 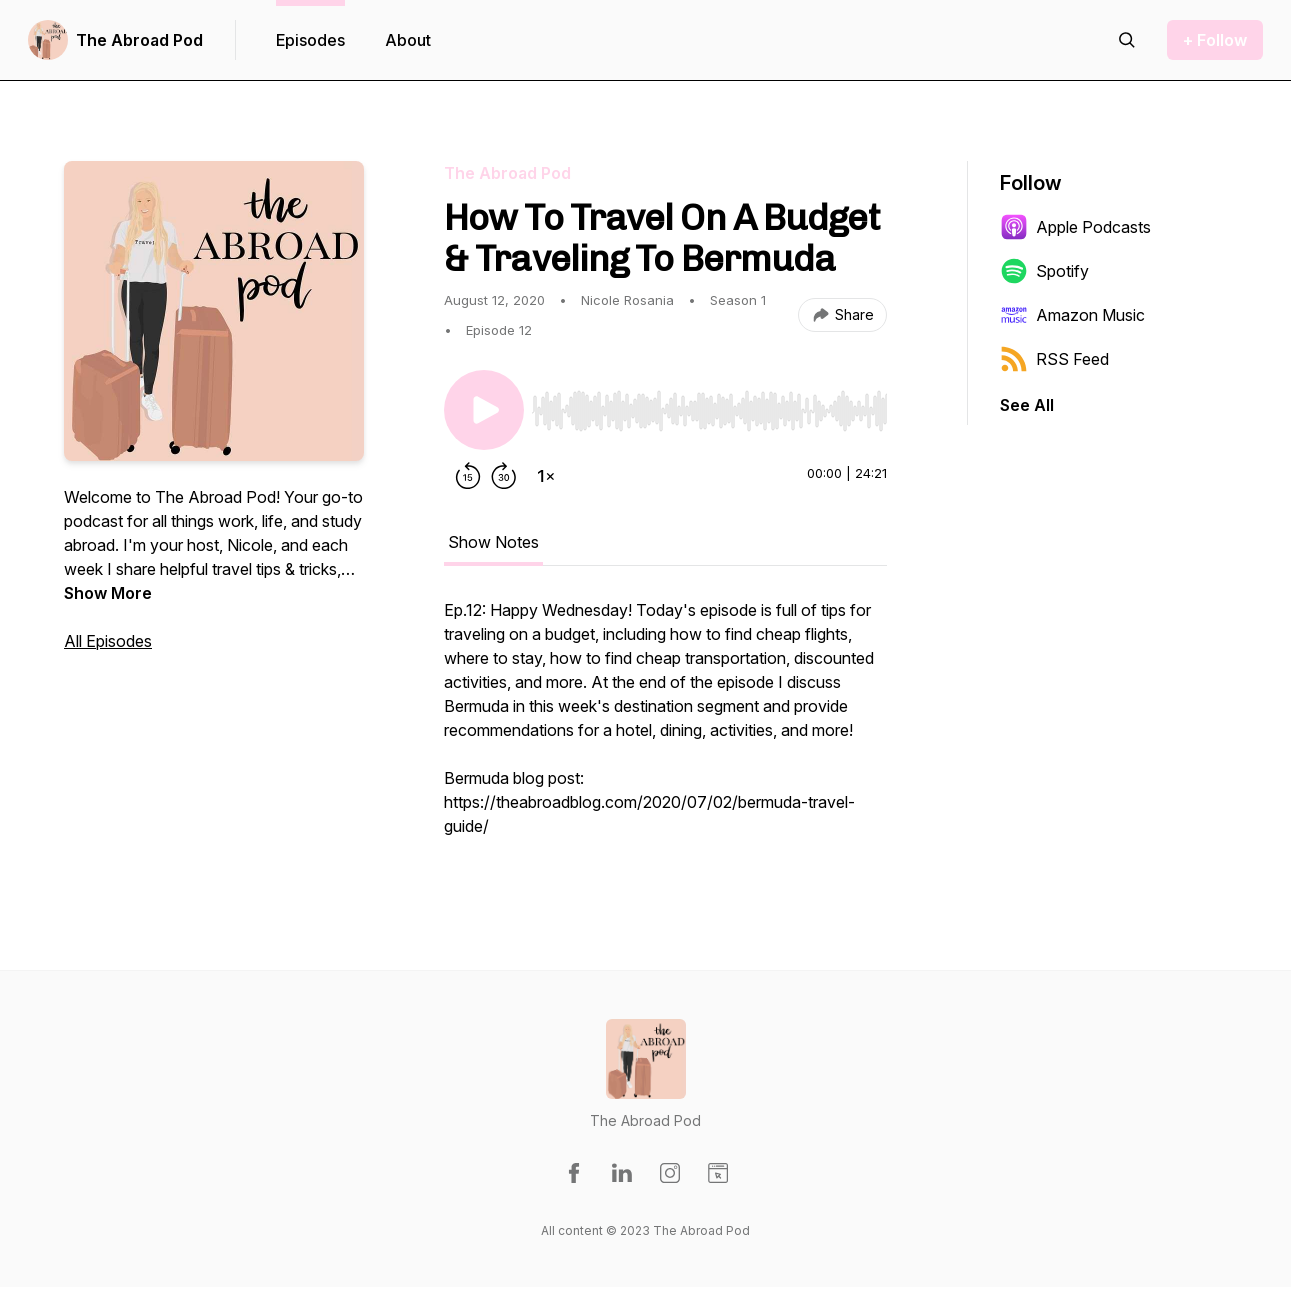 What do you see at coordinates (1044, 271) in the screenshot?
I see `Spotify` at bounding box center [1044, 271].